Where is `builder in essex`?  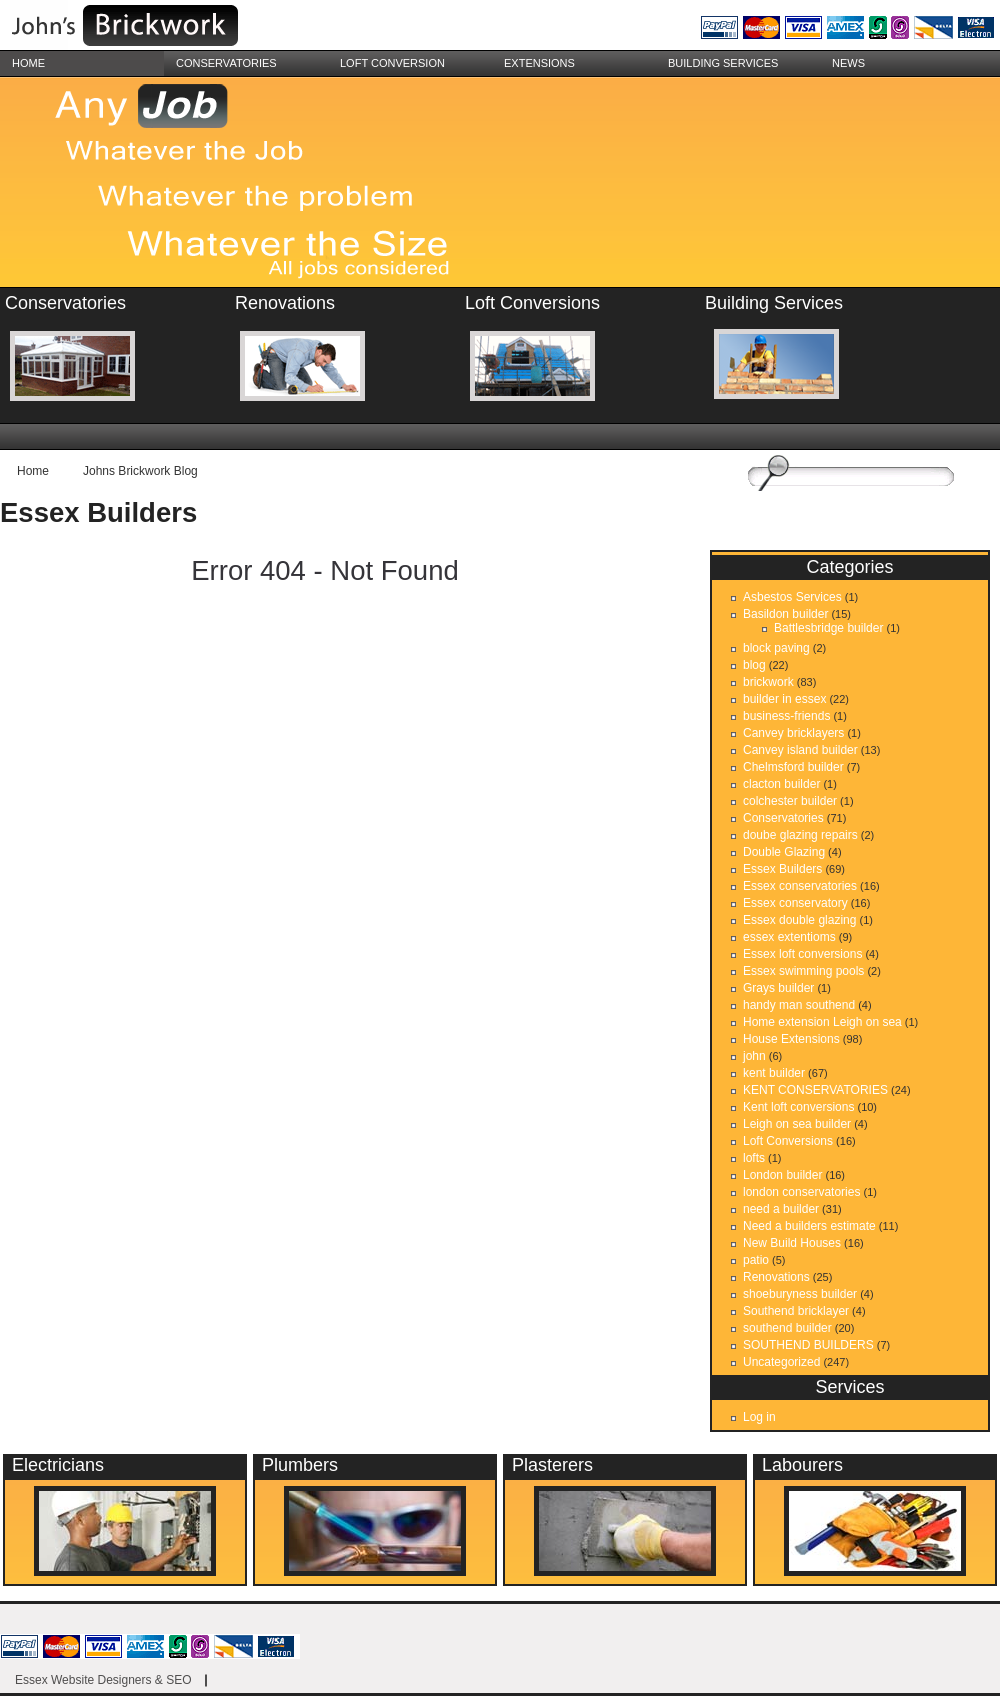
builder in essex is located at coordinates (784, 699).